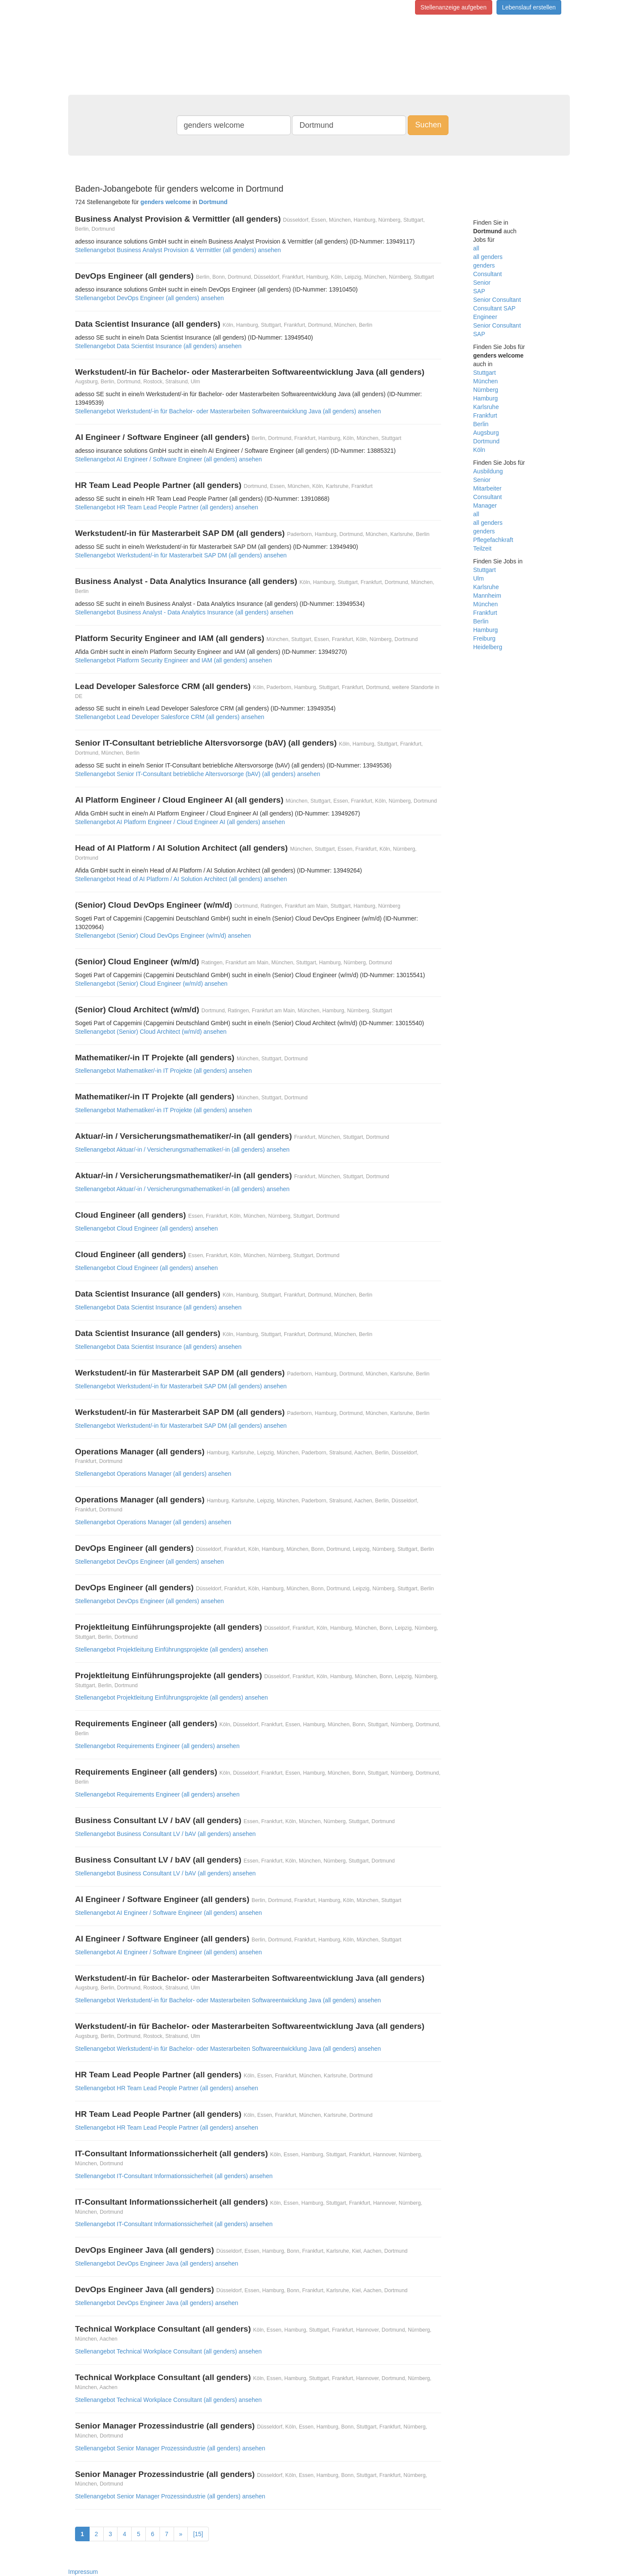 This screenshot has width=638, height=2576. Describe the element at coordinates (481, 424) in the screenshot. I see `Berlin` at that location.